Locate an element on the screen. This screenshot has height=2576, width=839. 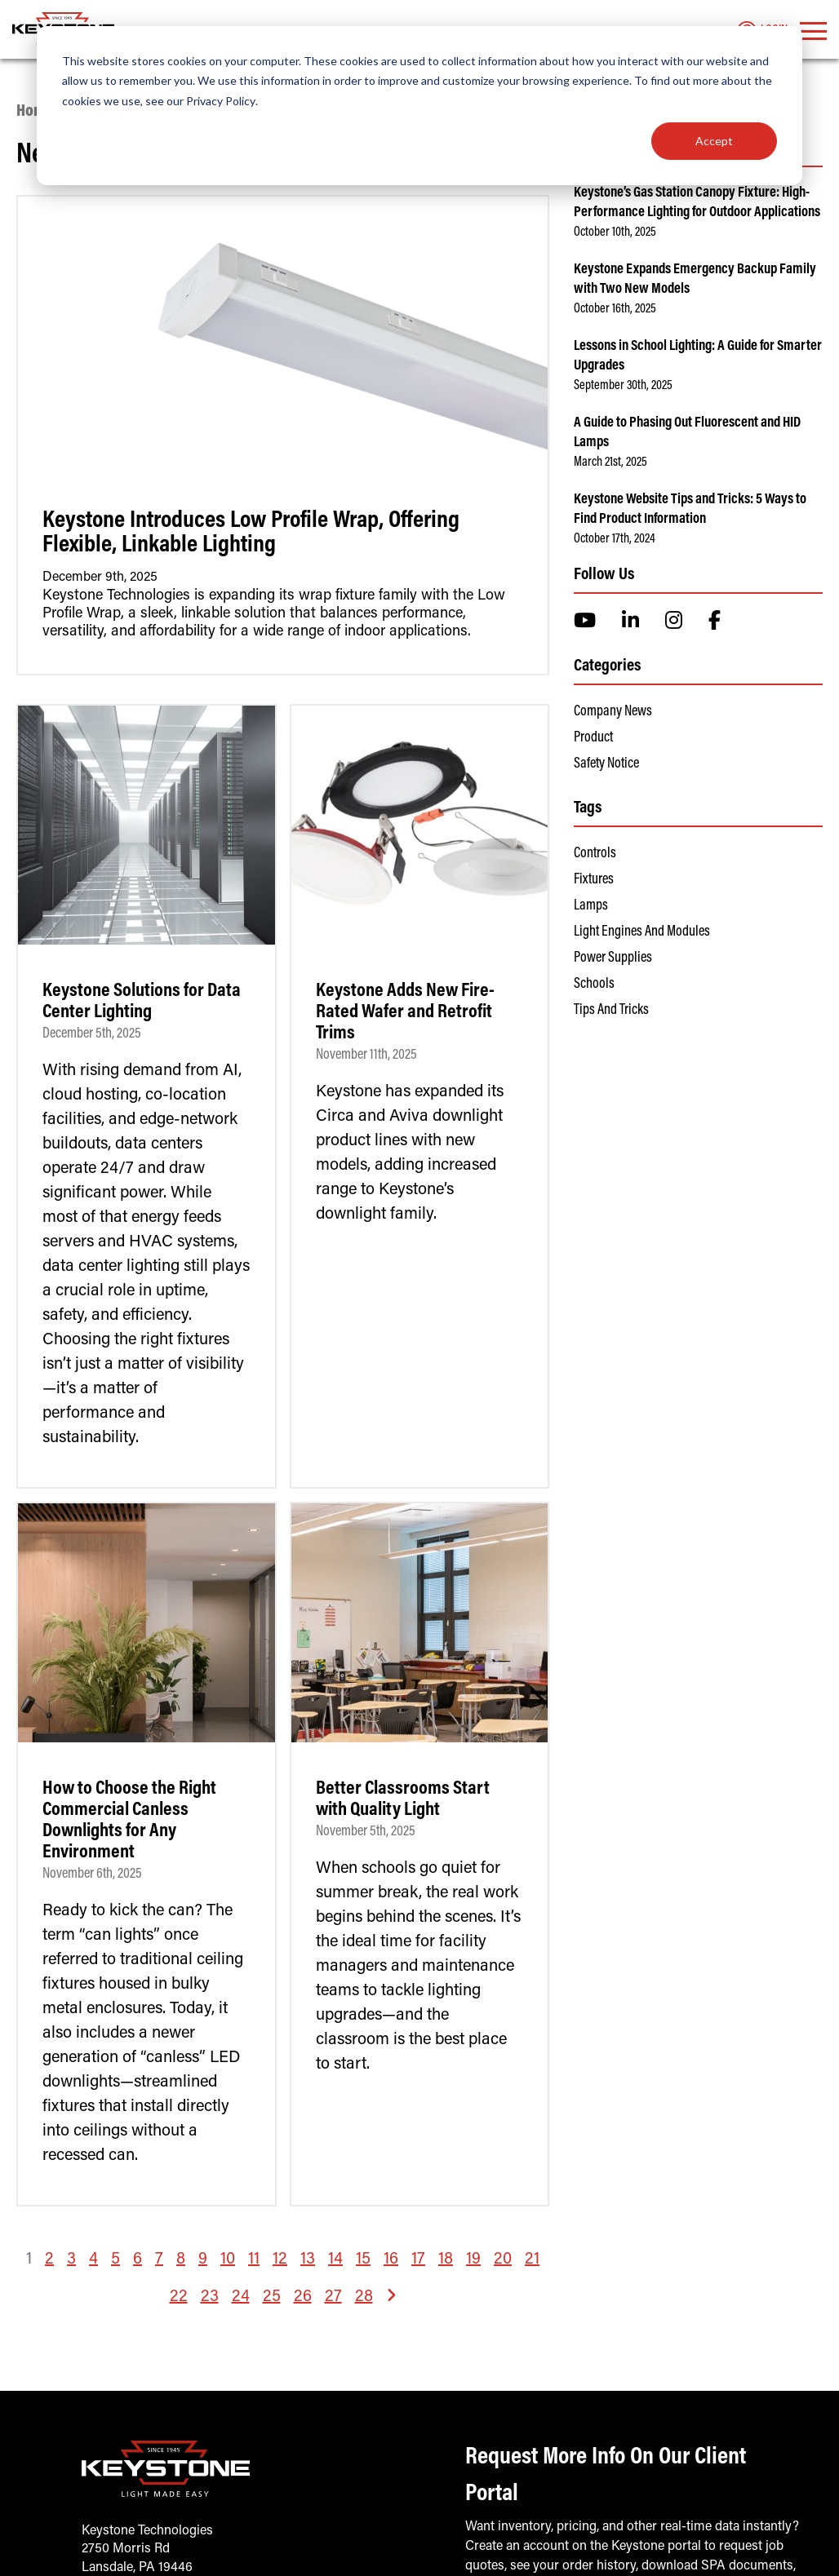
21 is located at coordinates (532, 2259).